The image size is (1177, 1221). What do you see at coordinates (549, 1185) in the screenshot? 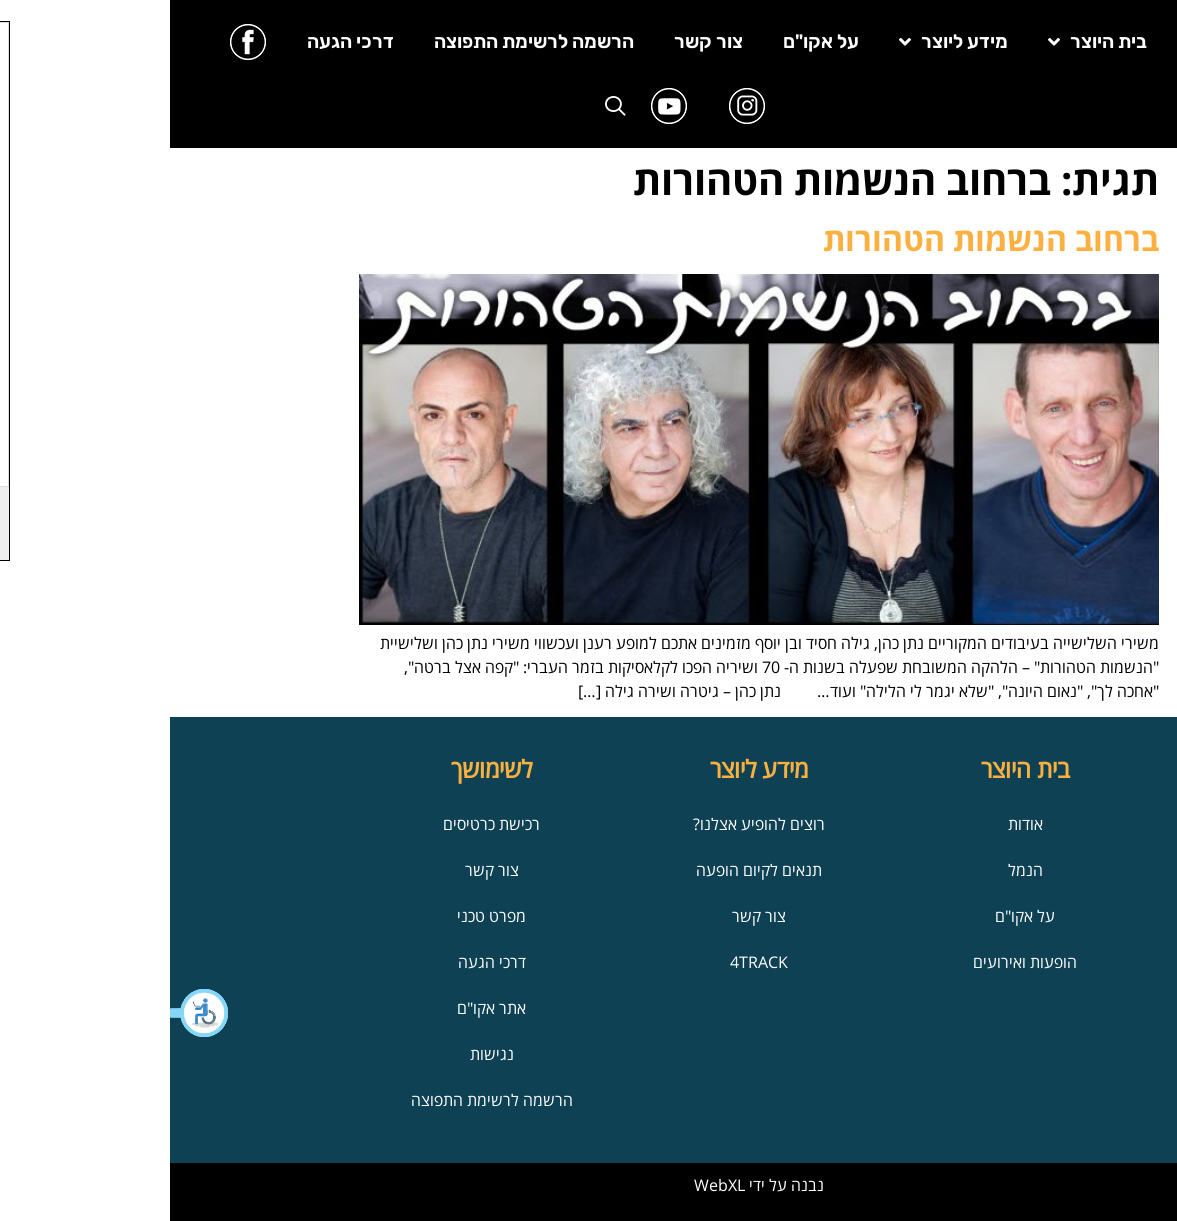
I see `WebXL` at bounding box center [549, 1185].